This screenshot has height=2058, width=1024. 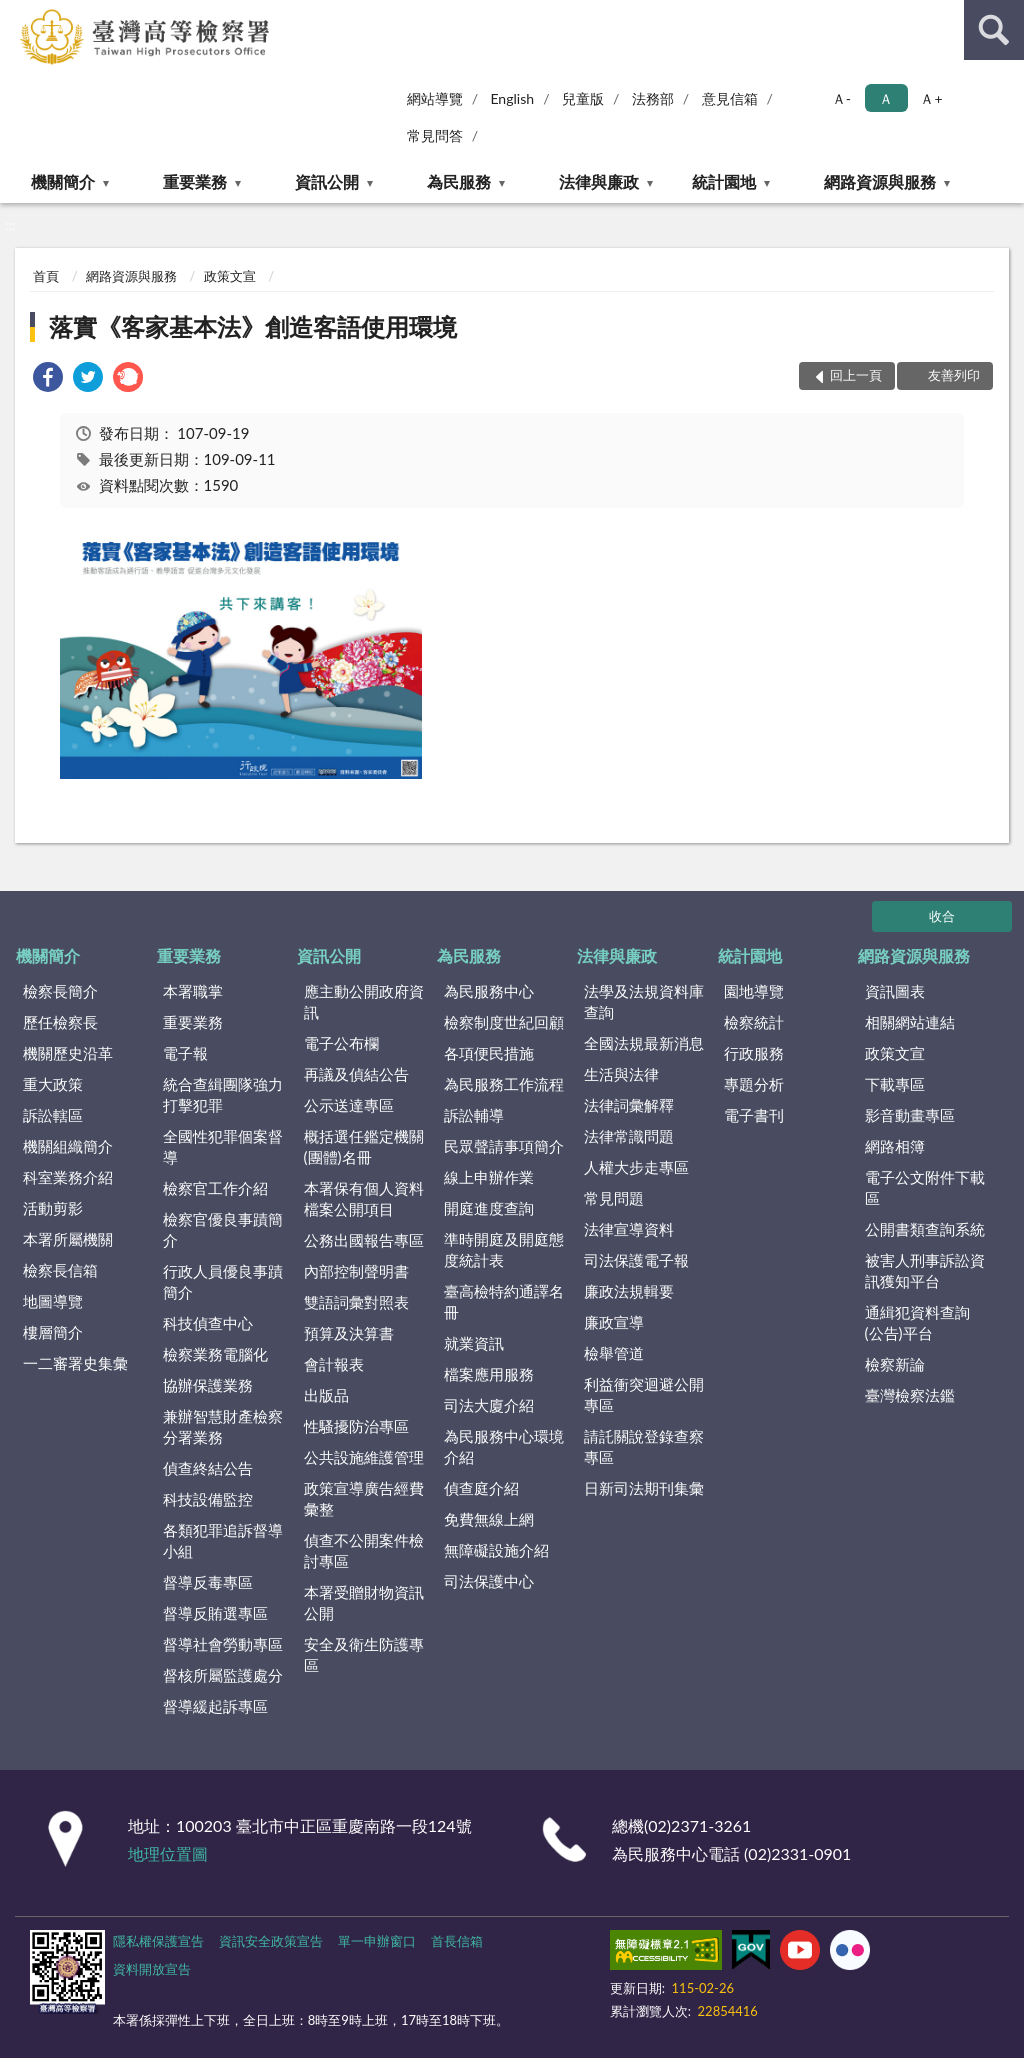 I want to click on 準時開庭及開庭態度統計表, so click(x=504, y=1249).